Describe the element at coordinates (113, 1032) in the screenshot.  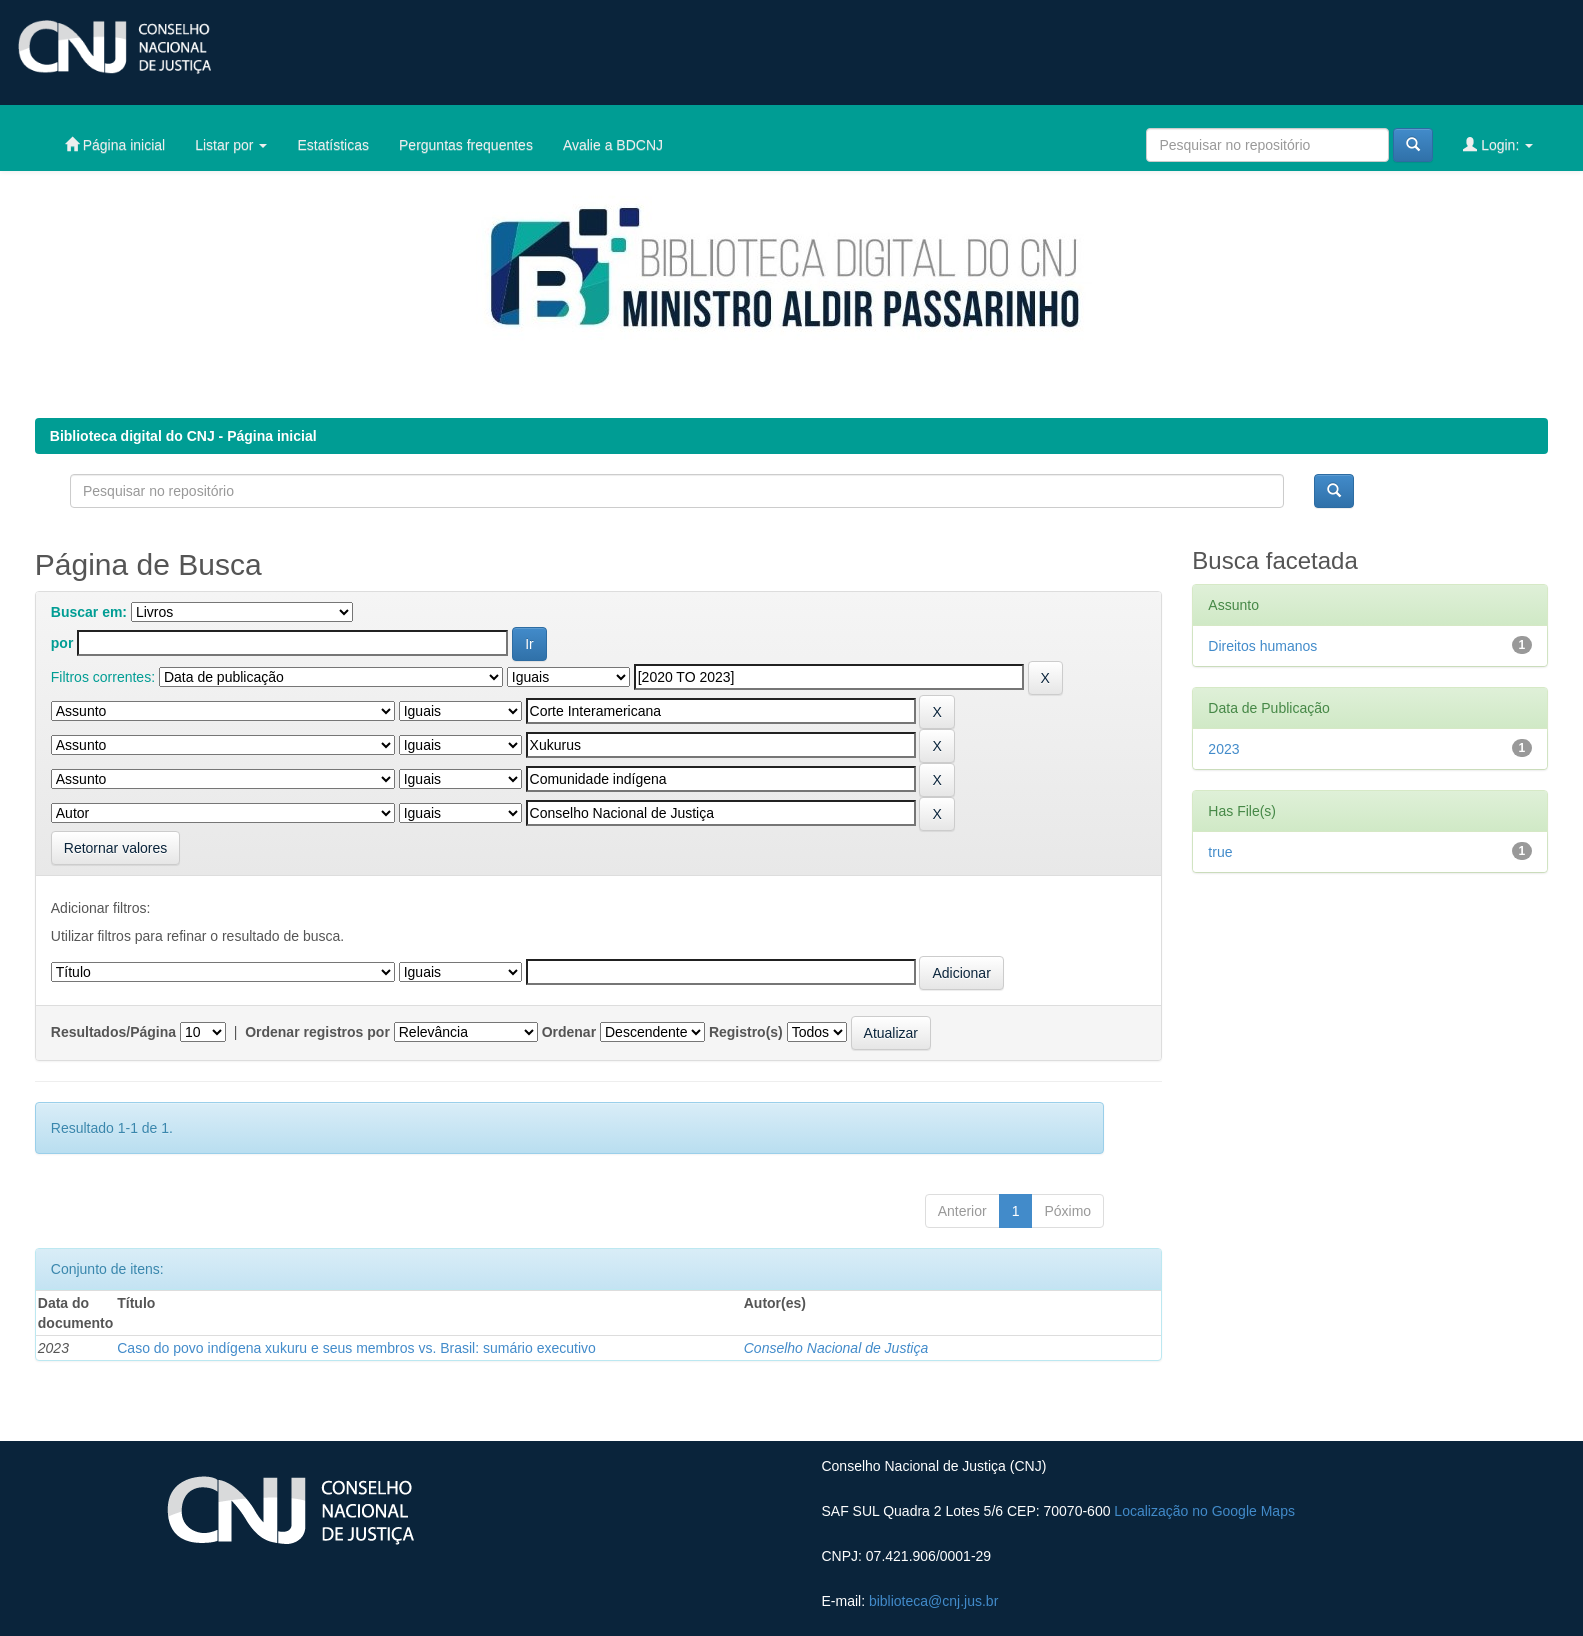
I see `Resultados/Página` at that location.